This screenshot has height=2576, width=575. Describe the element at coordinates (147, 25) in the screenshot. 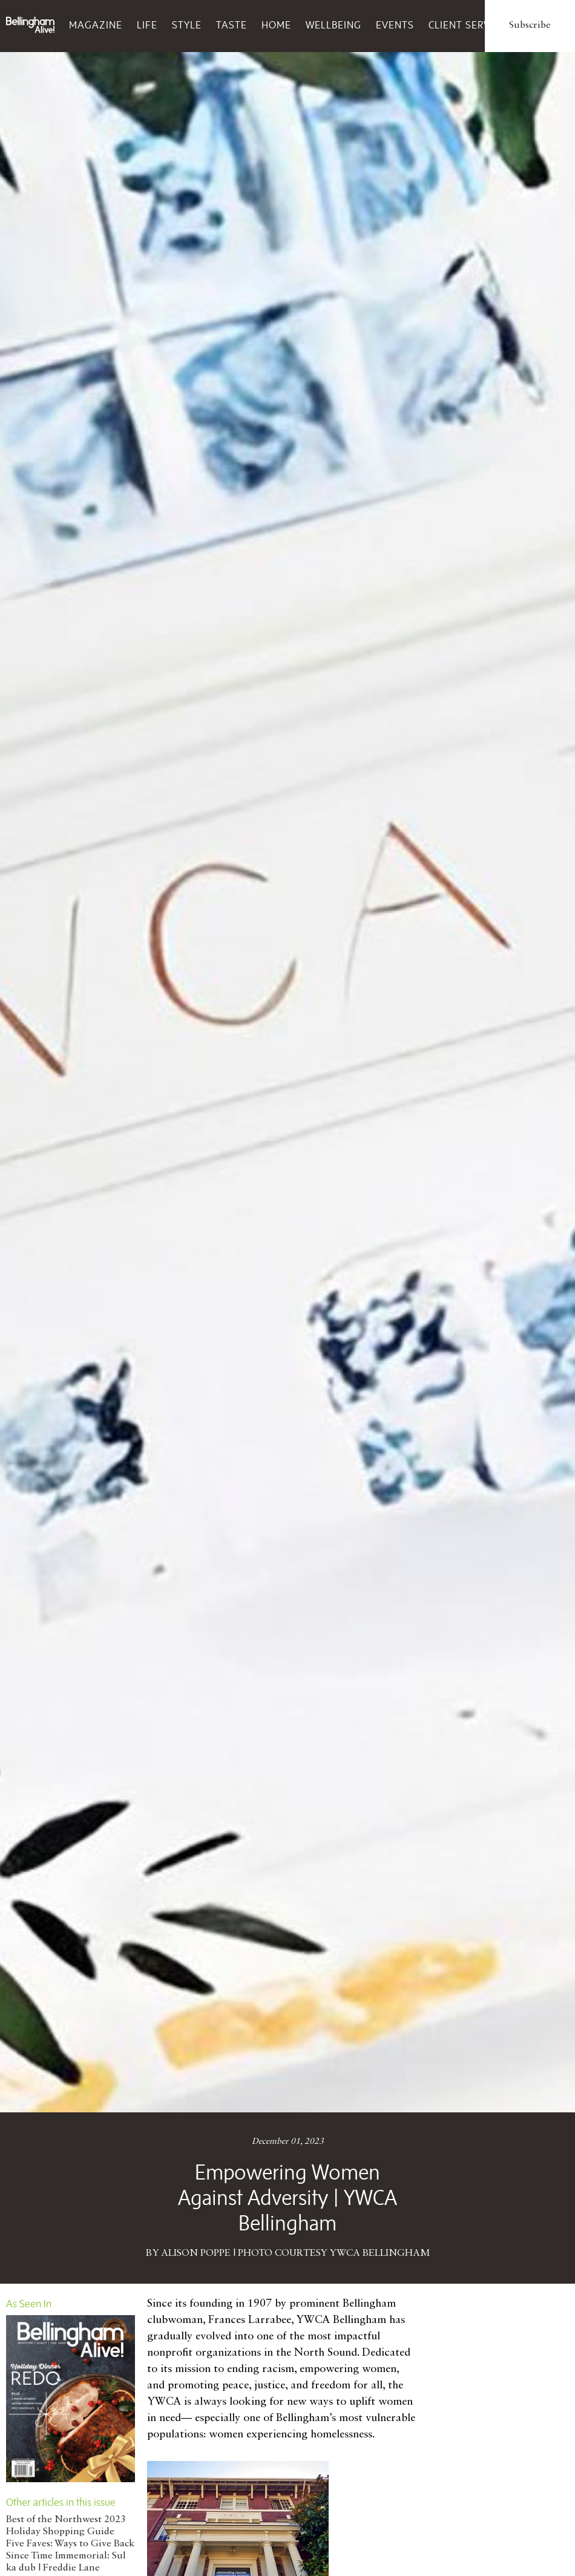

I see `Life` at that location.